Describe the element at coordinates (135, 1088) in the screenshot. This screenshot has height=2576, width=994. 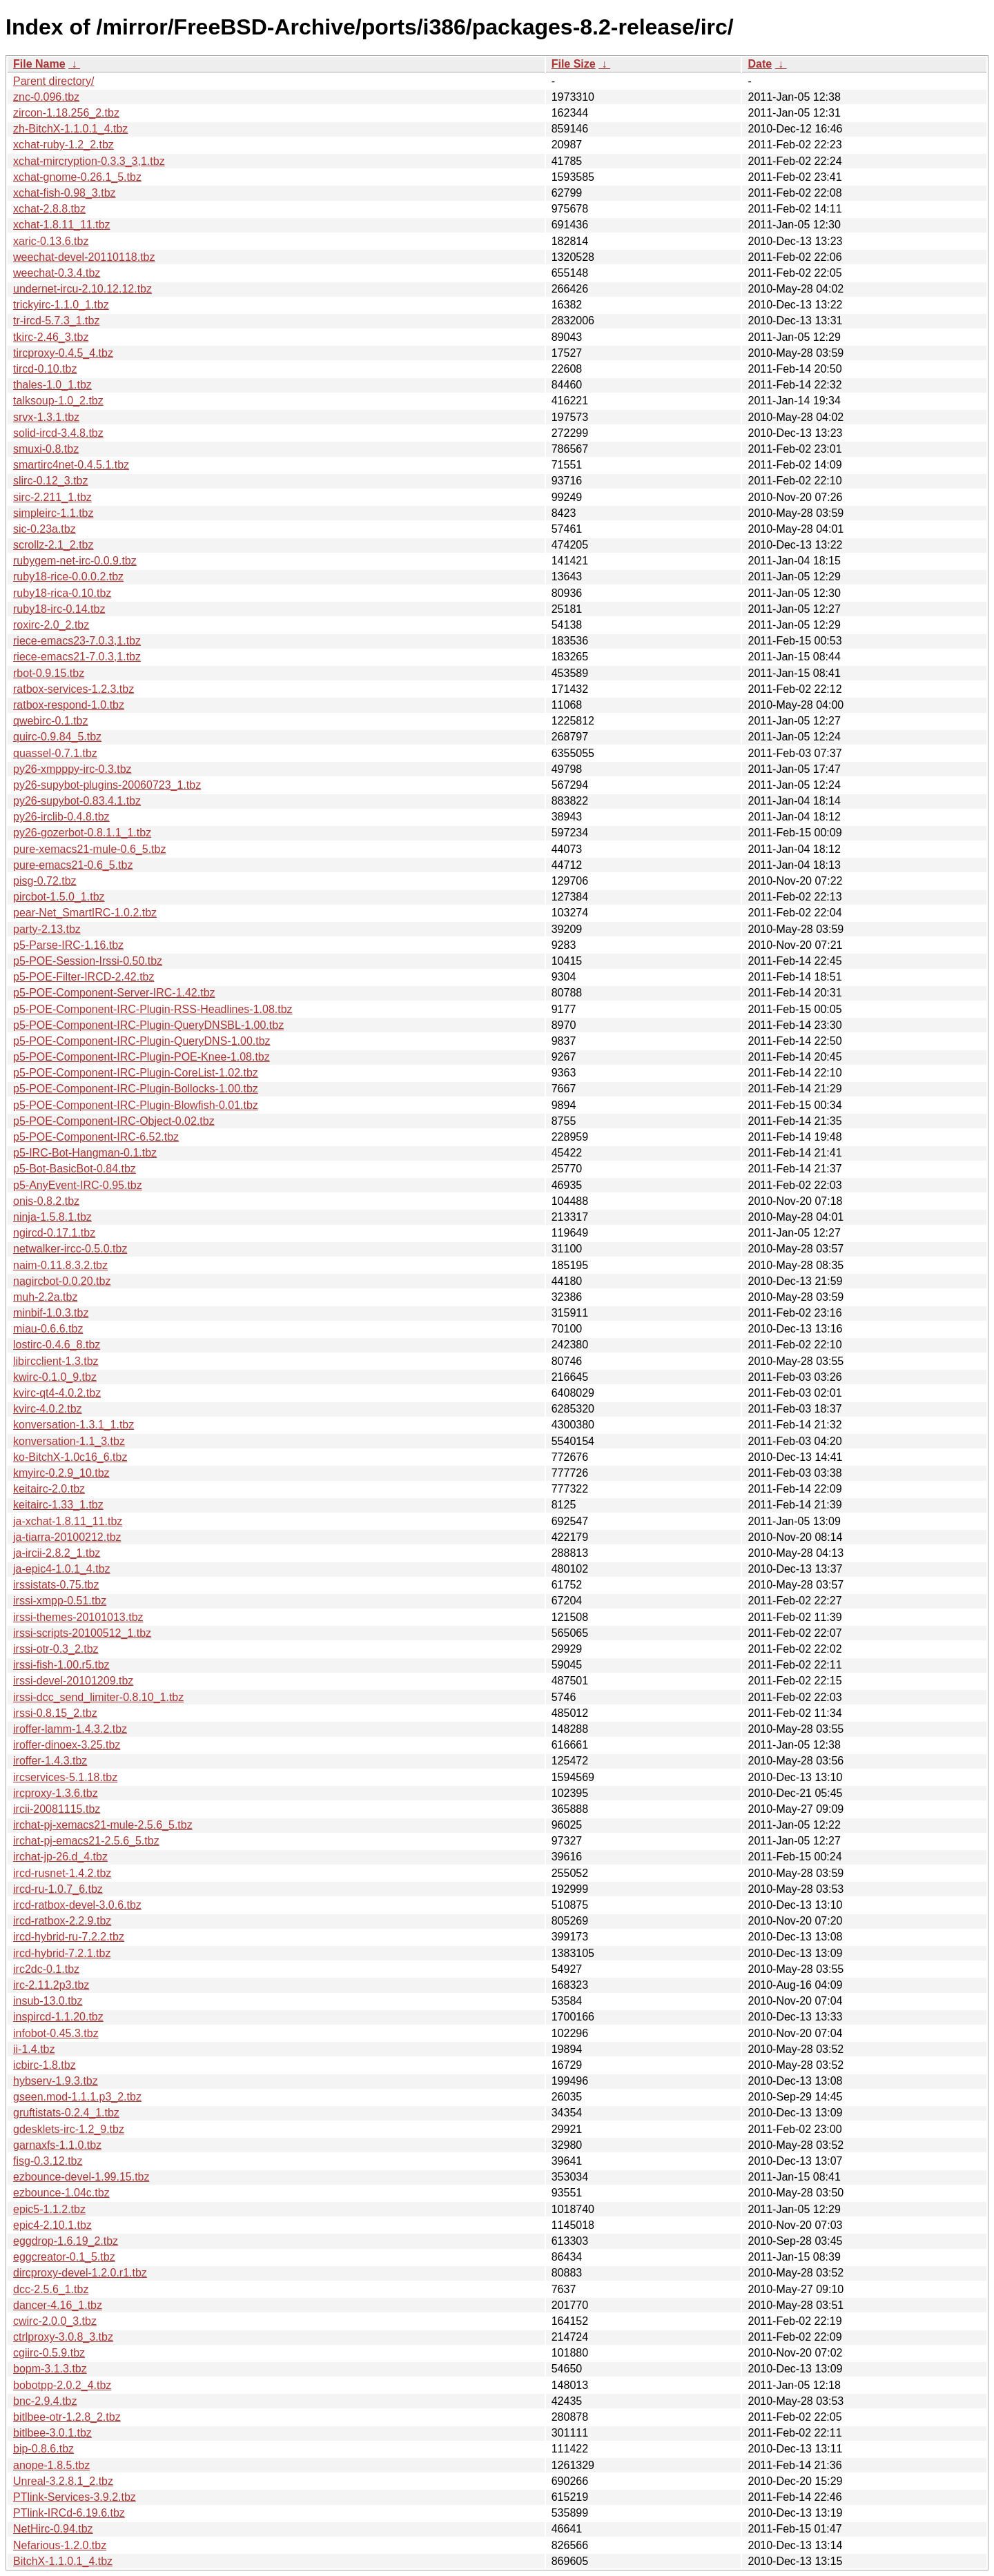
I see `p5-POE-Component-IRC-Plugin-Bollocks-1.00.tbz` at that location.